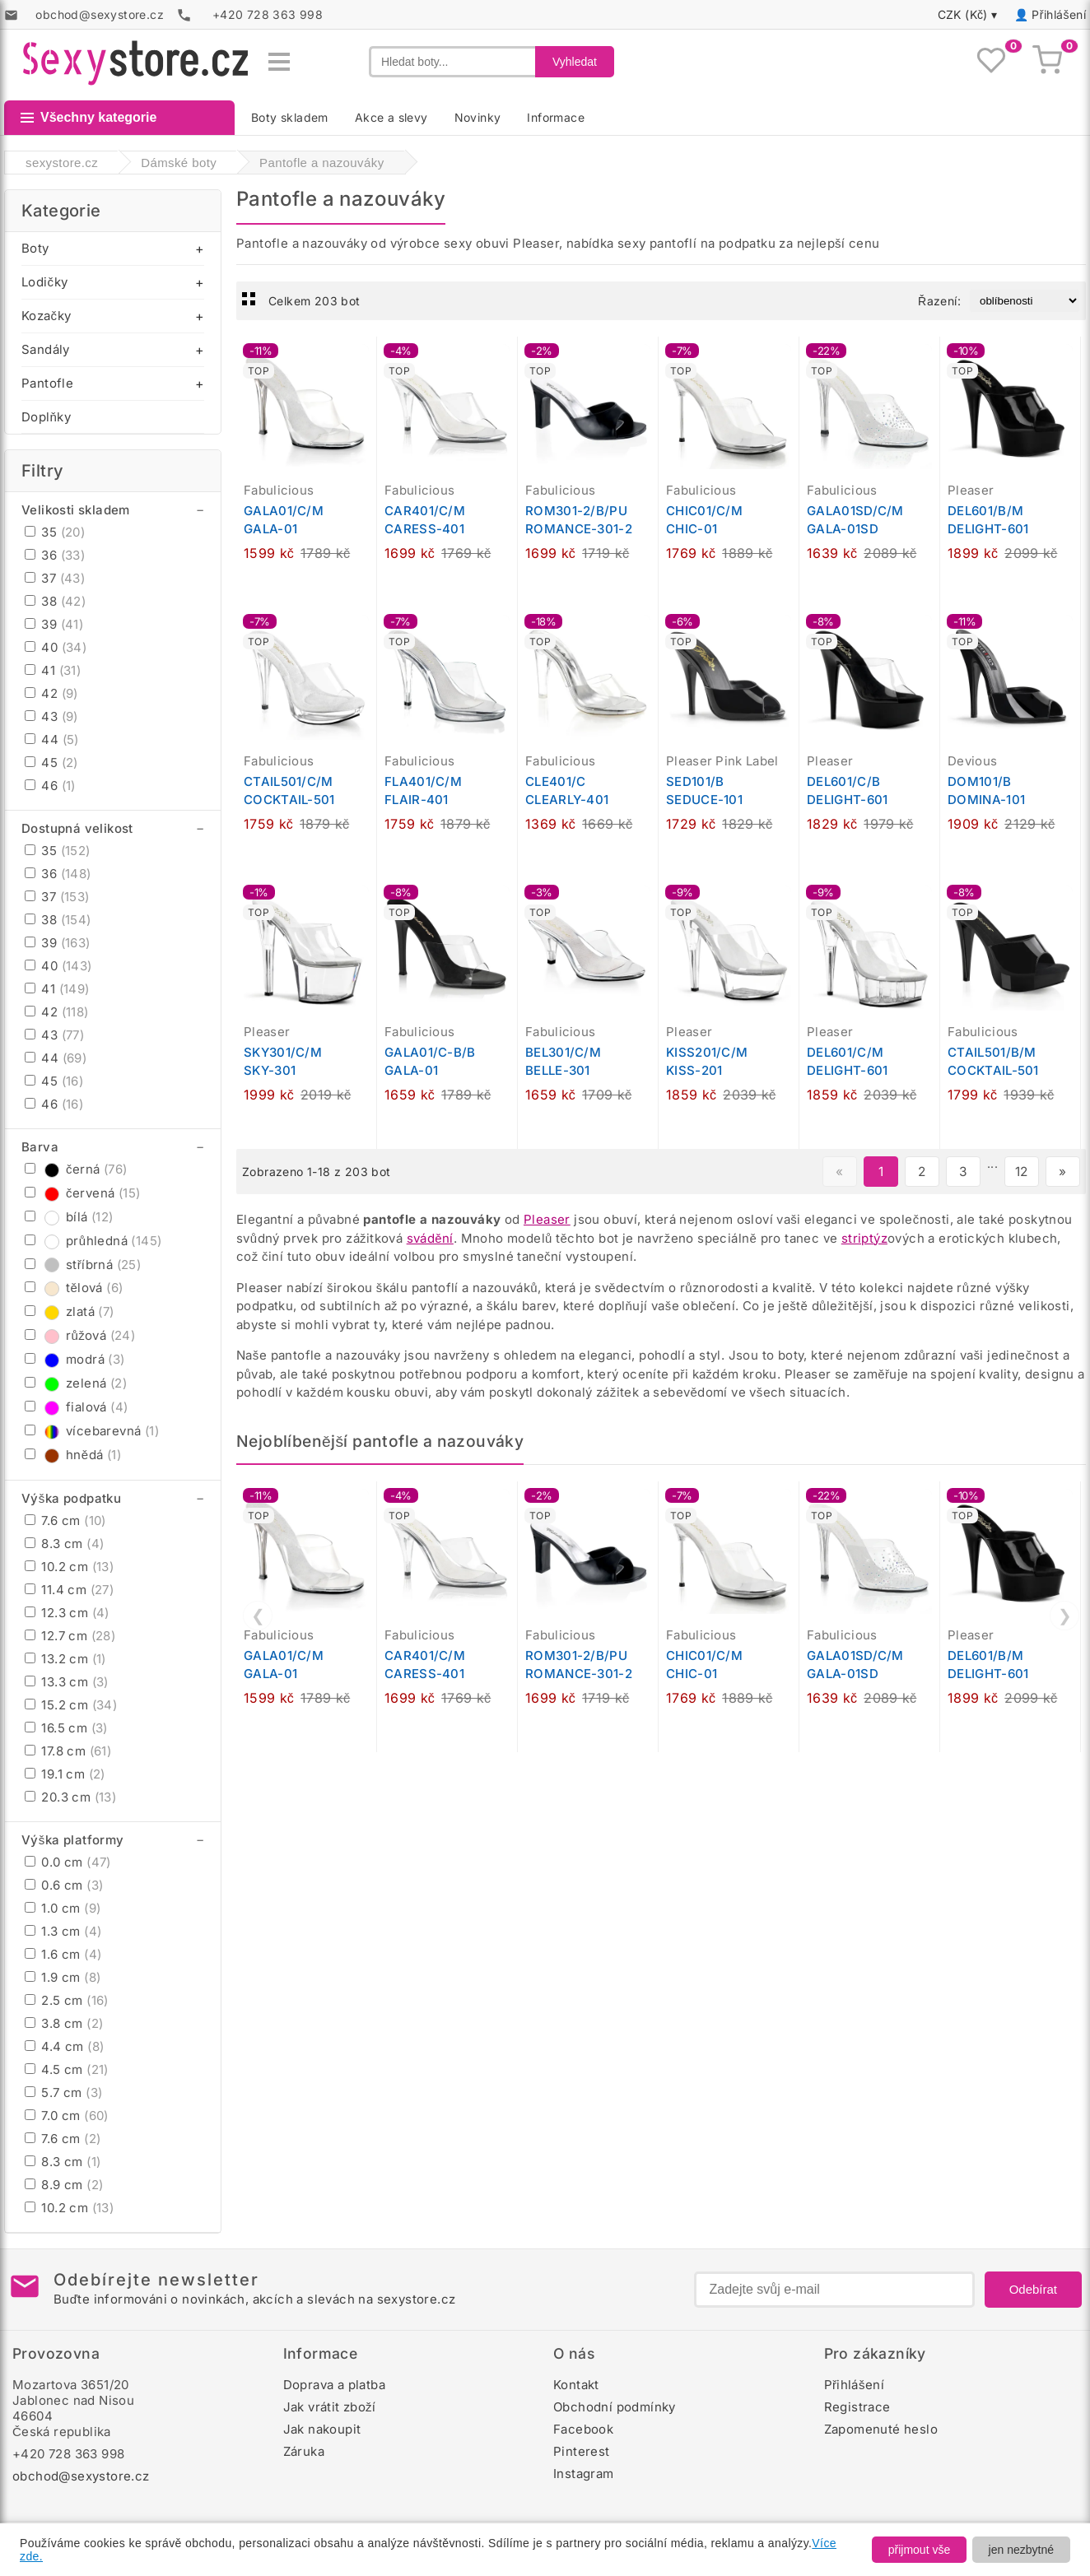 The width and height of the screenshot is (1090, 2576). What do you see at coordinates (54, 624) in the screenshot?
I see `39` at bounding box center [54, 624].